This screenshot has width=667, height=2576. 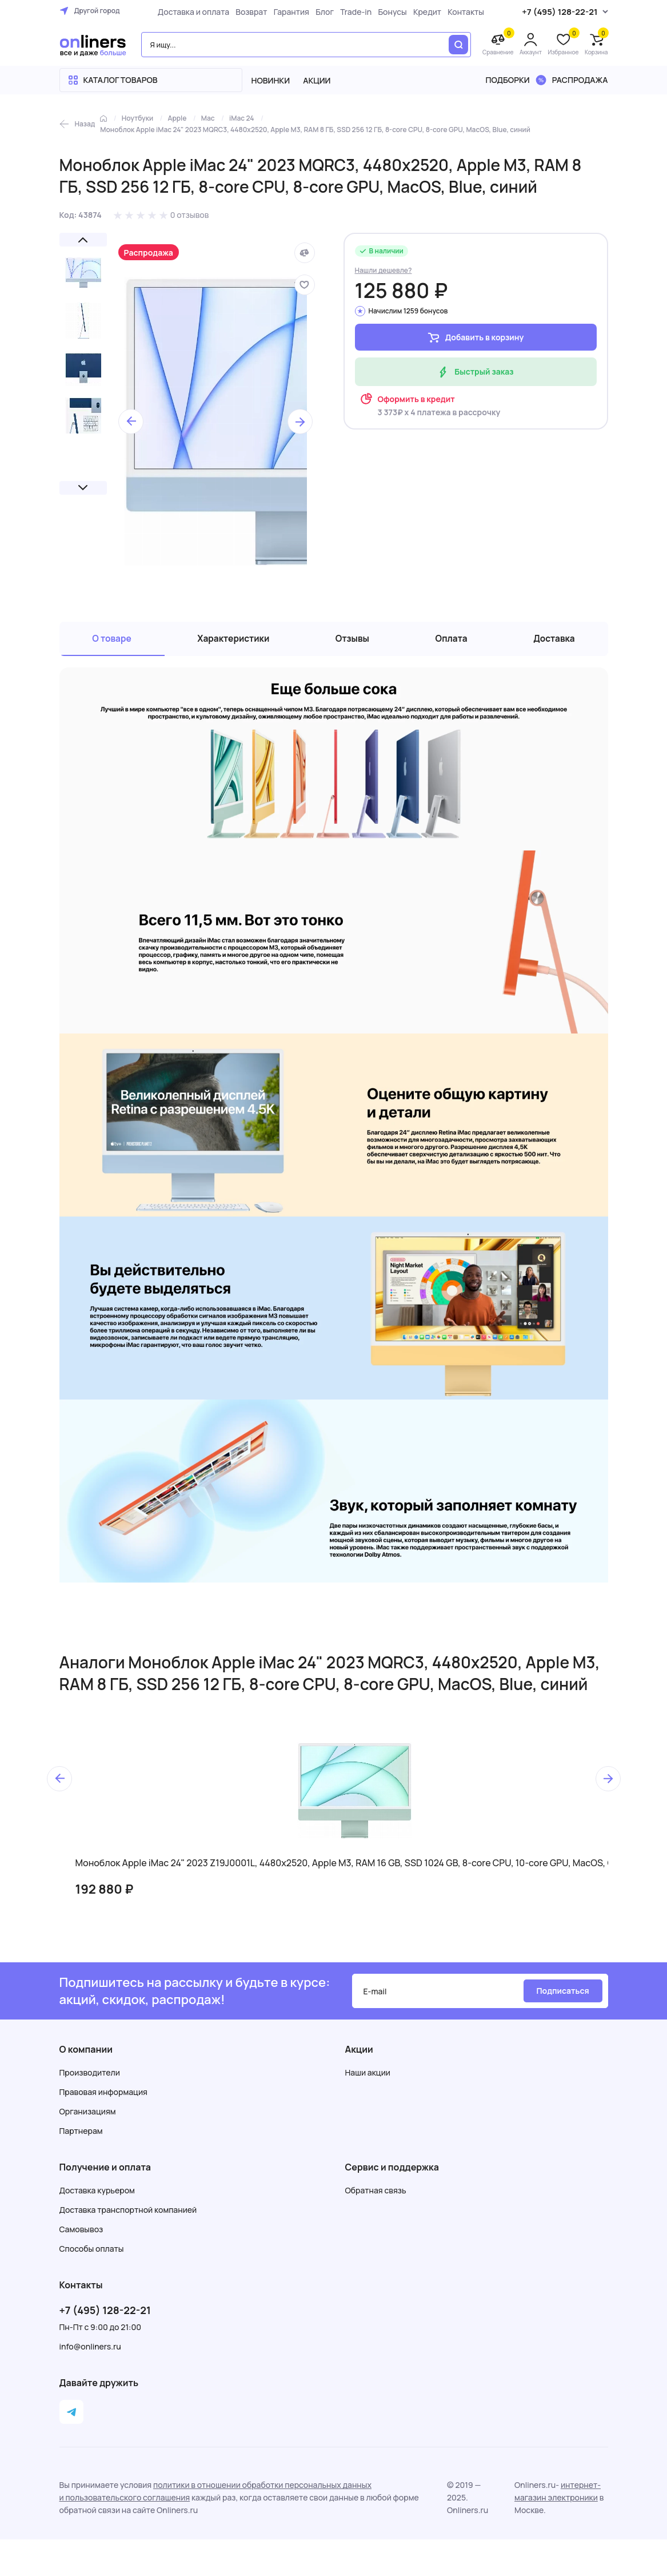 I want to click on Блог, so click(x=322, y=11).